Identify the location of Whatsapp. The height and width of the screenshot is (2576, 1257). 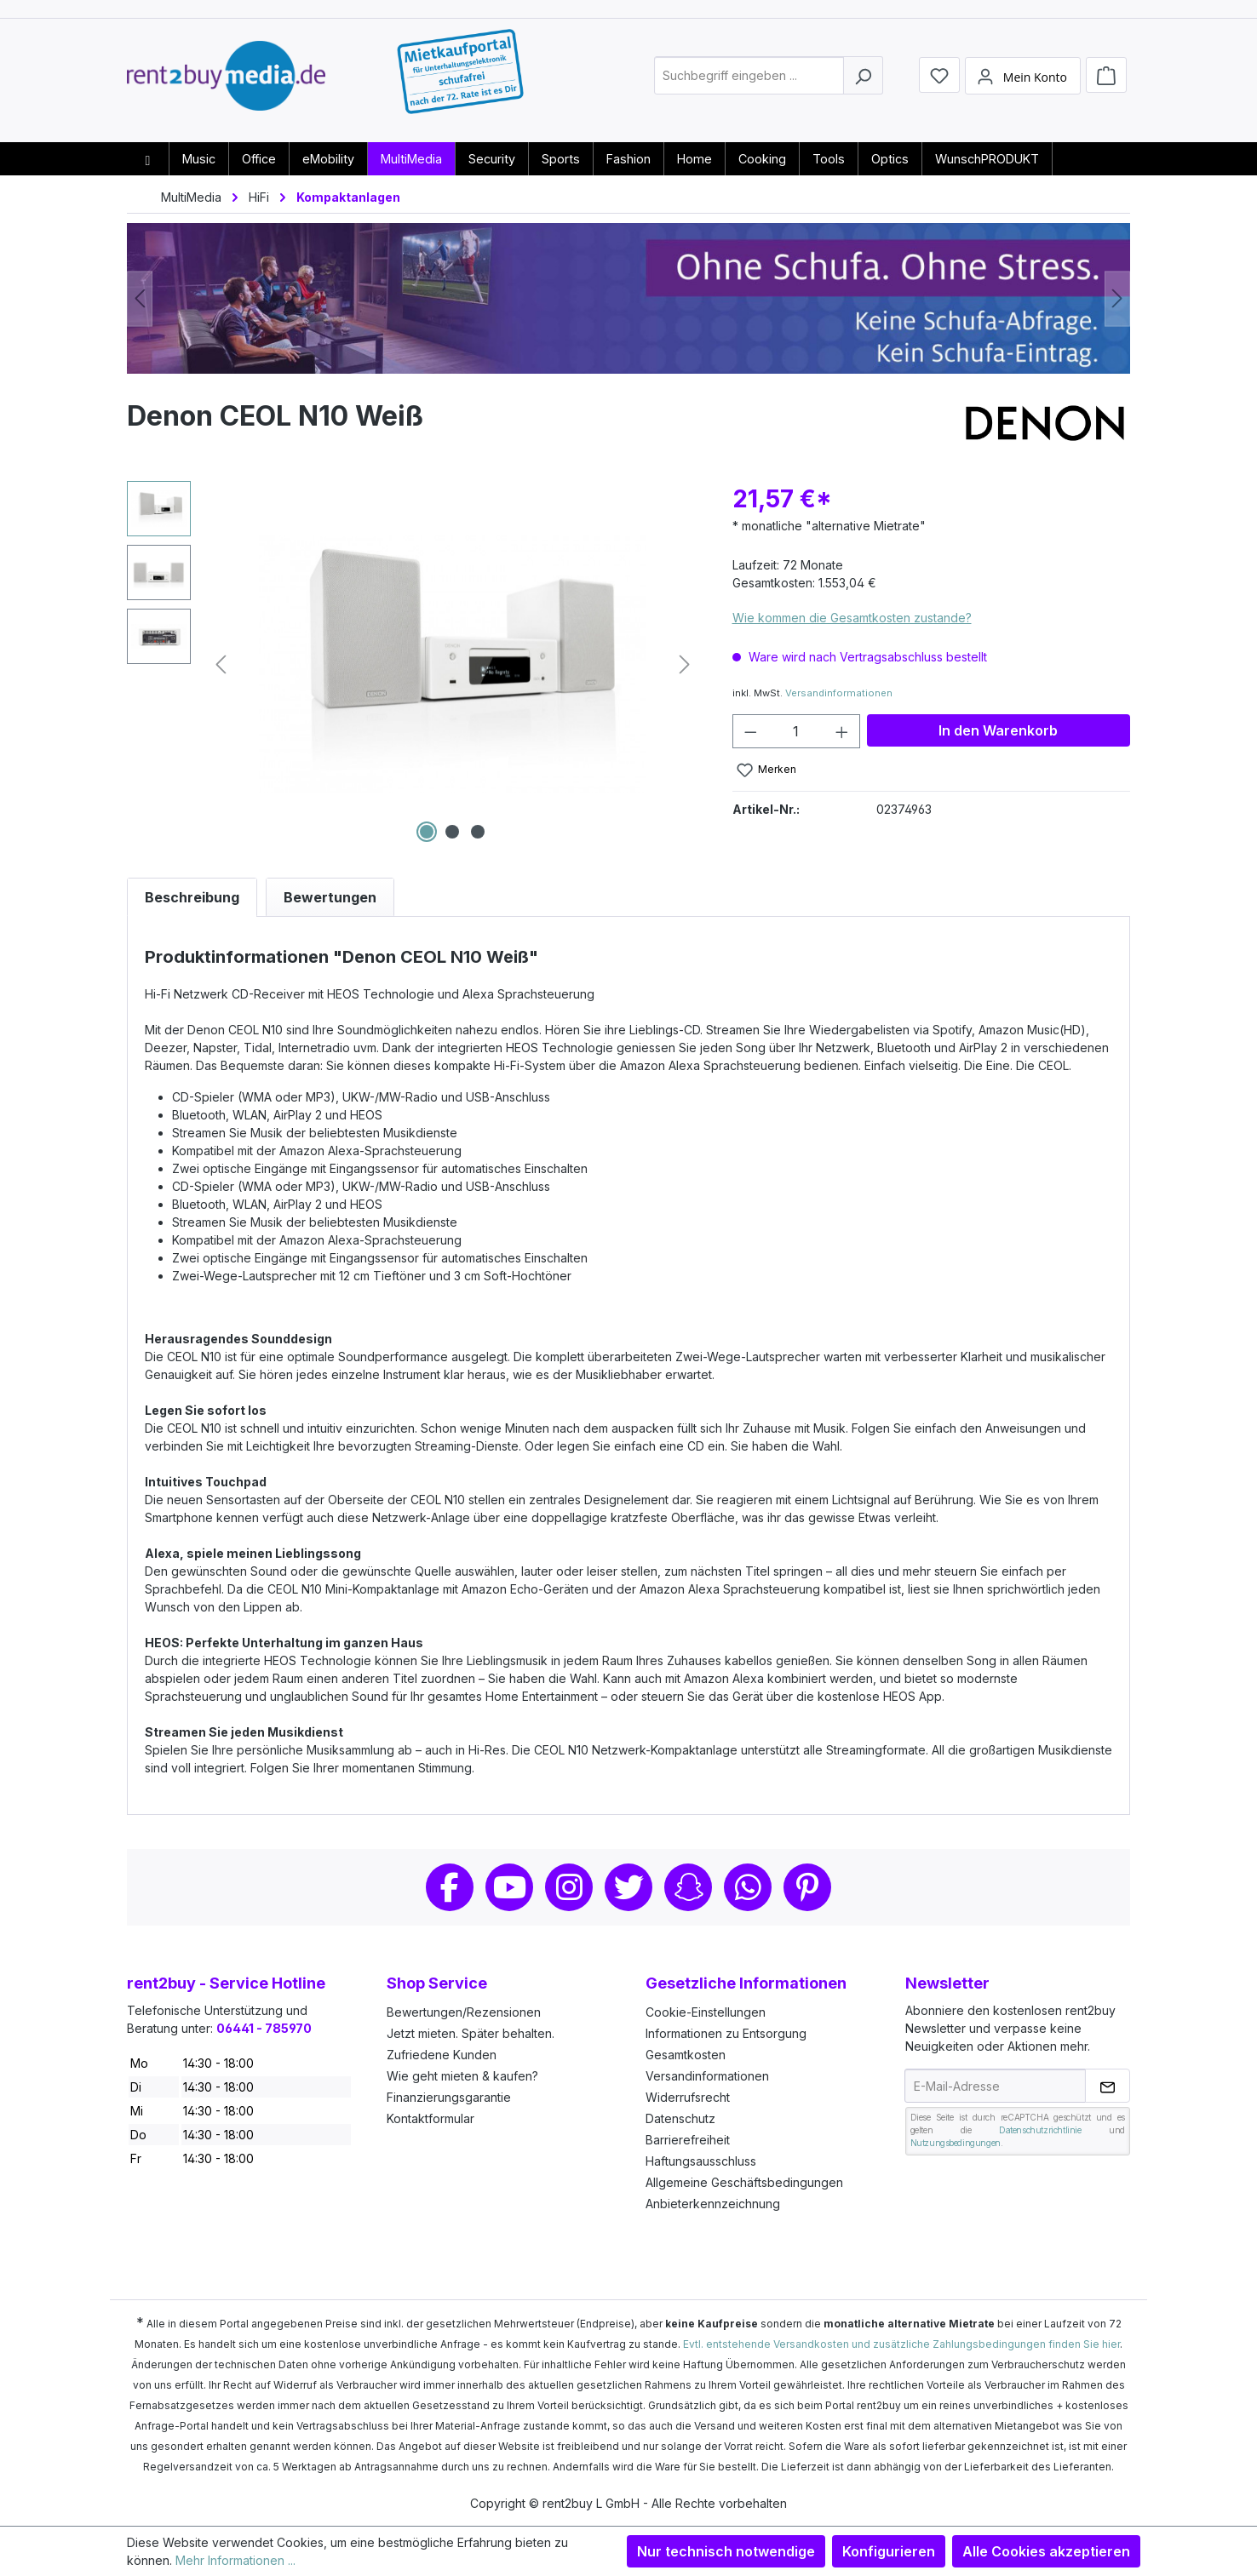
(748, 1887).